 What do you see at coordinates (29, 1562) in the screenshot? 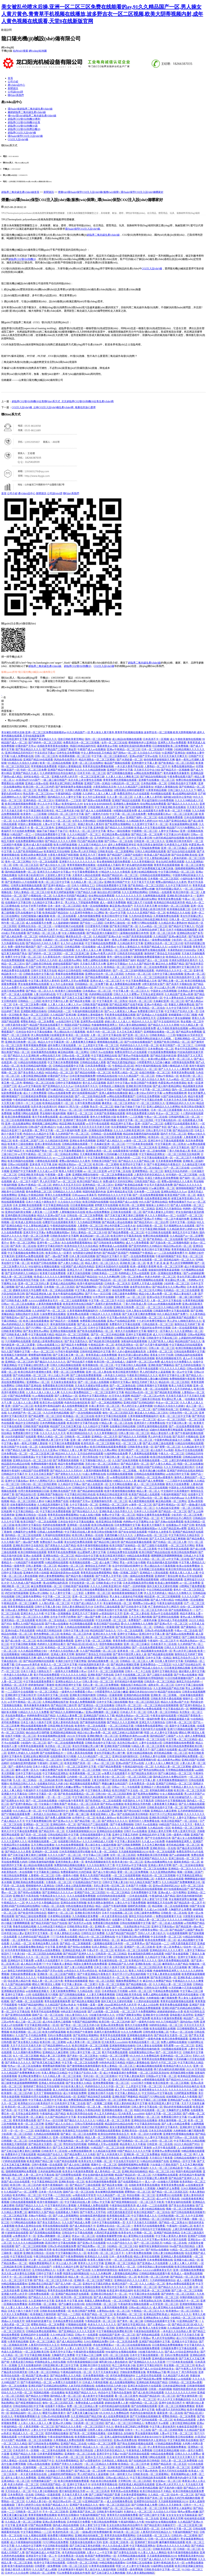
I see `91精品国产午夜福利蜜臀` at bounding box center [29, 1562].